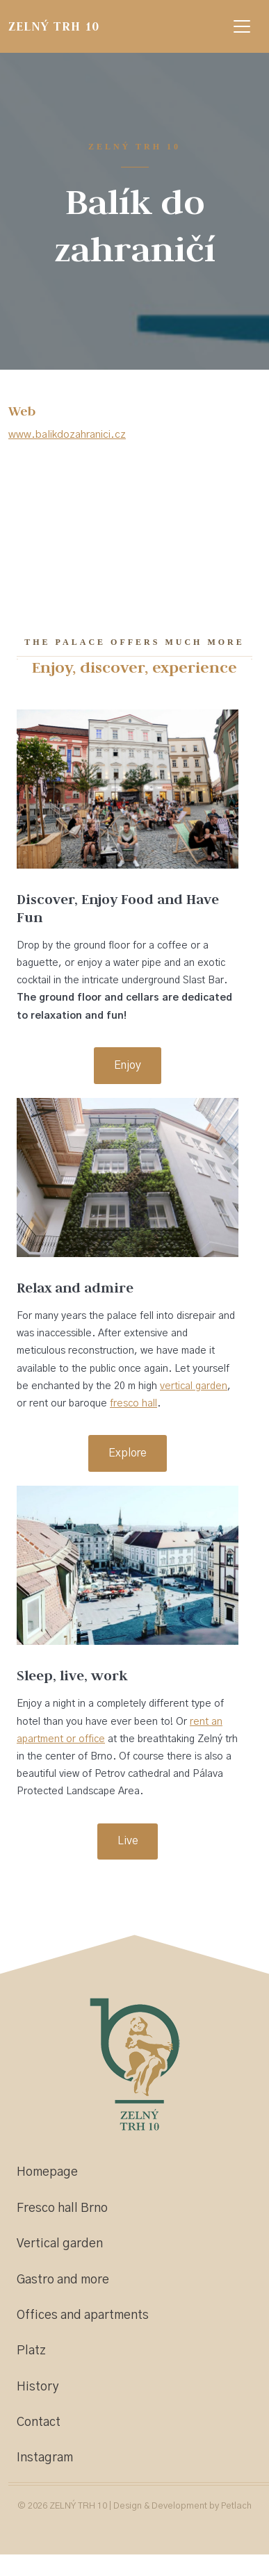 This screenshot has width=269, height=2576. What do you see at coordinates (45, 2458) in the screenshot?
I see `Instagram` at bounding box center [45, 2458].